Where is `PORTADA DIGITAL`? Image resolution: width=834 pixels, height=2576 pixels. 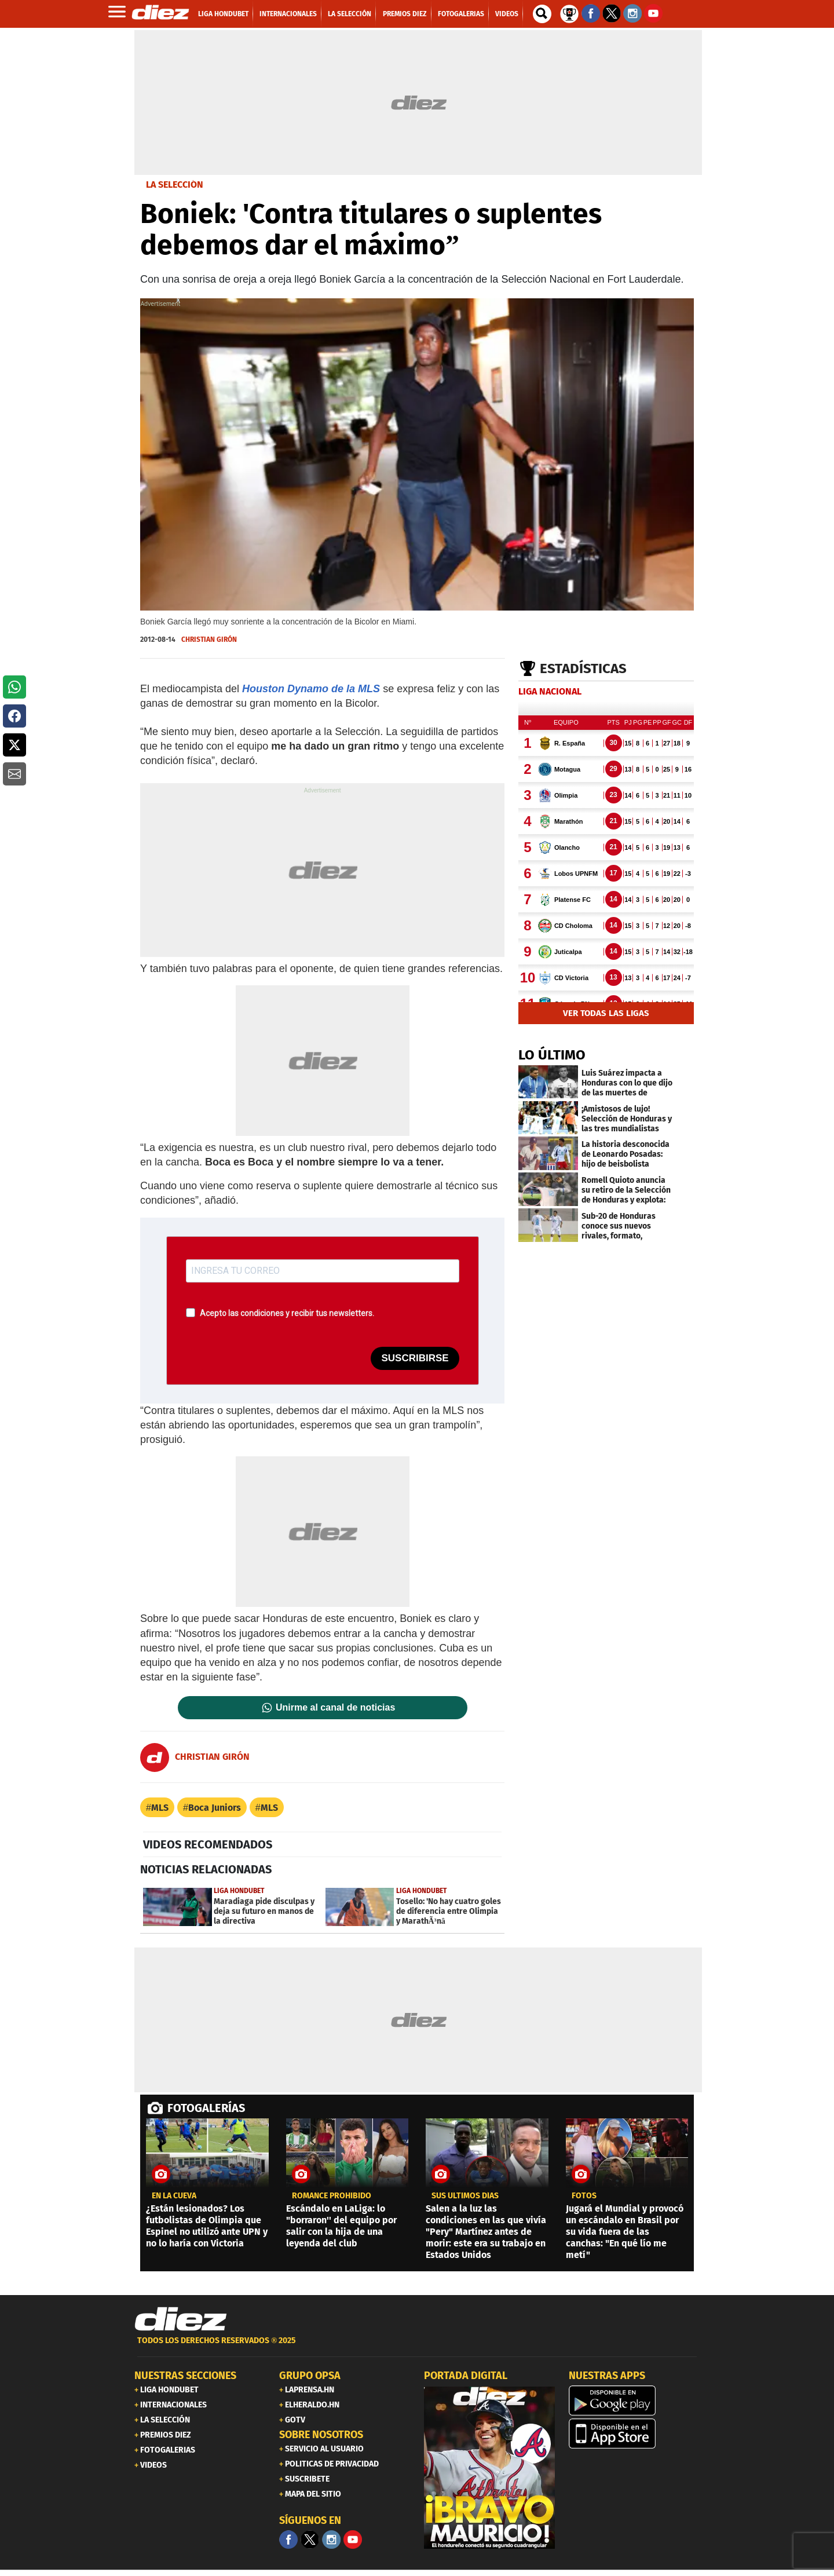 PORTADA DIGITAL is located at coordinates (465, 2375).